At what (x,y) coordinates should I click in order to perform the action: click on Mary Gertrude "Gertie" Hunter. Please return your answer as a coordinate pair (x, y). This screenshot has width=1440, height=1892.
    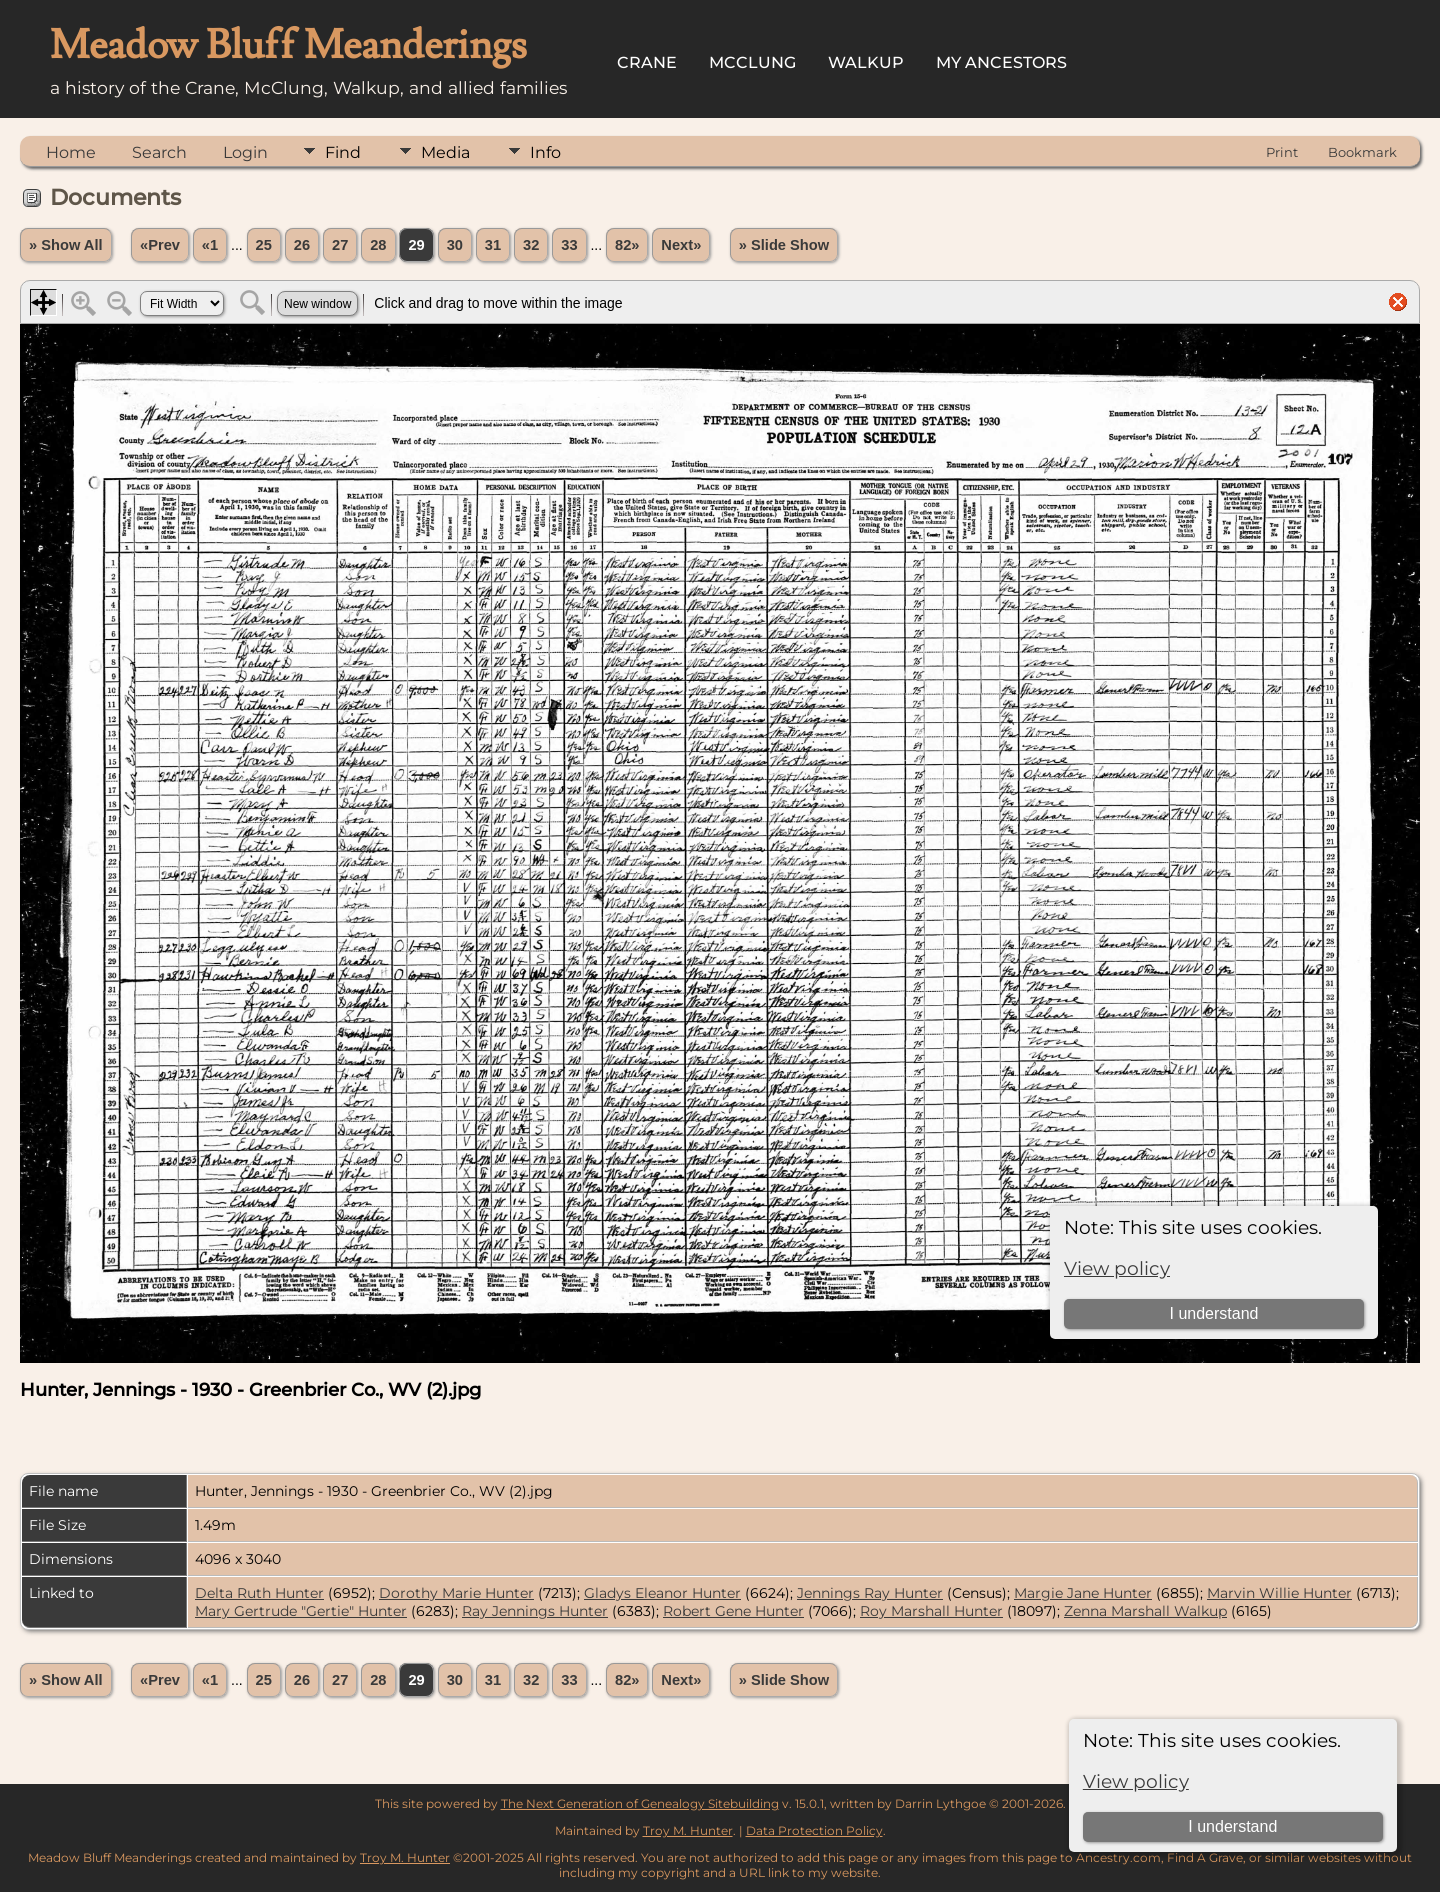
    Looking at the image, I should click on (301, 1611).